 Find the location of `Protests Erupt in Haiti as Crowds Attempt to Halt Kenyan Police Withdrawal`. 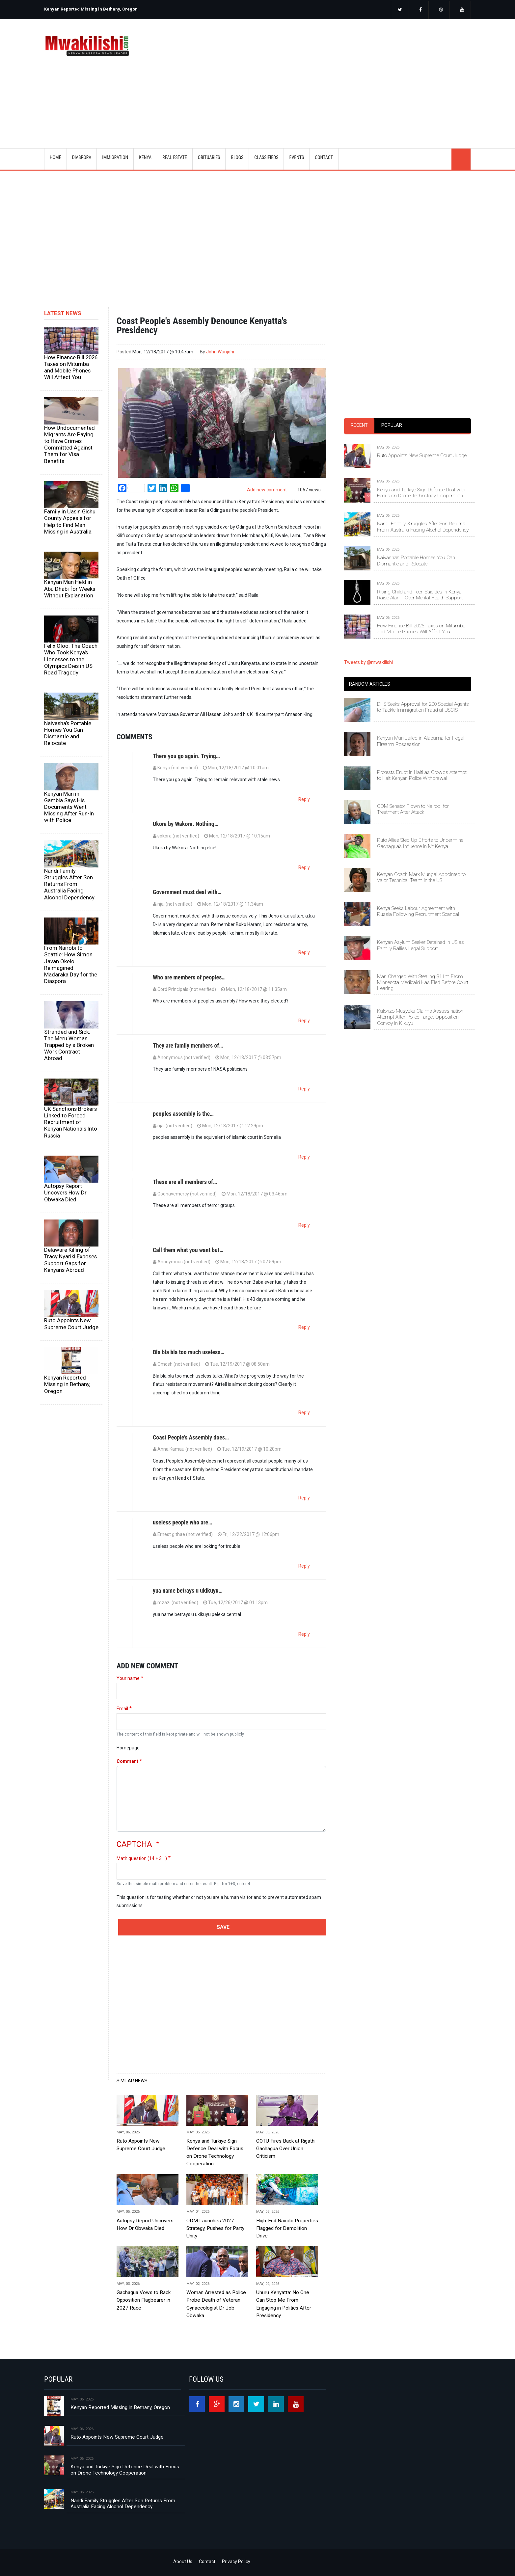

Protests Erupt in Haiti as Crowds Attempt to Halt Kenyan Police Withdrawal is located at coordinates (422, 775).